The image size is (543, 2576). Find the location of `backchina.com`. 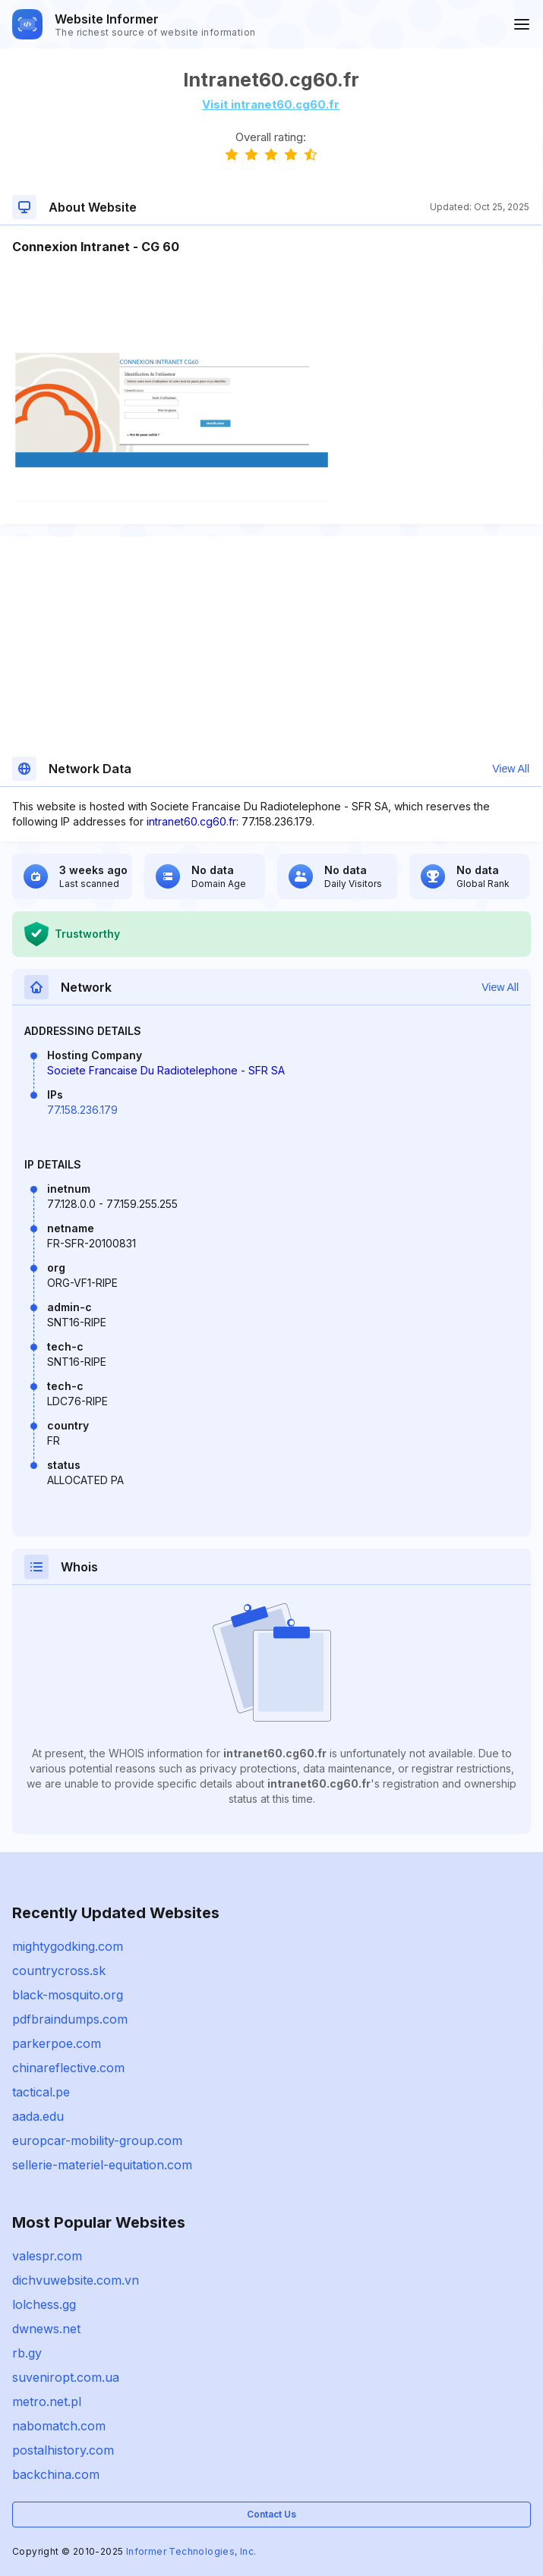

backchina.com is located at coordinates (55, 2474).